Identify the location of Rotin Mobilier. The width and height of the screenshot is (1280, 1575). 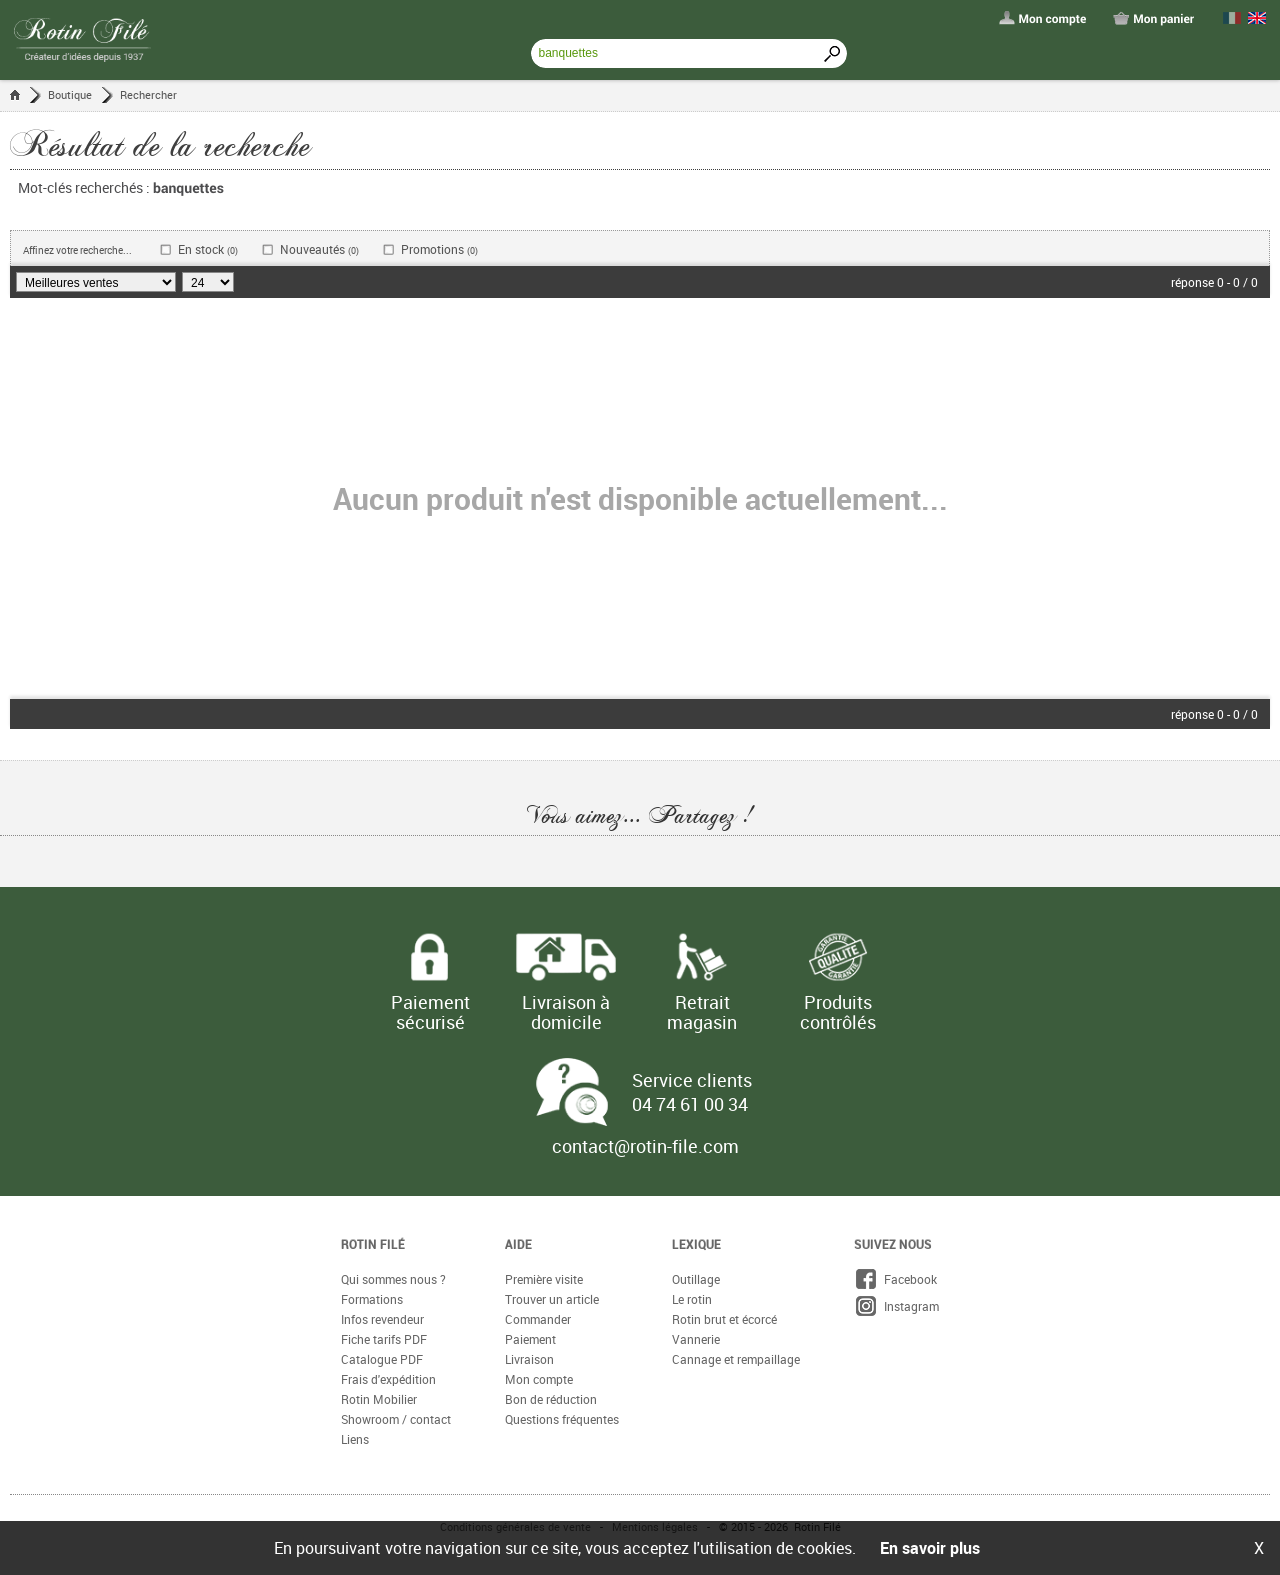
(379, 1399).